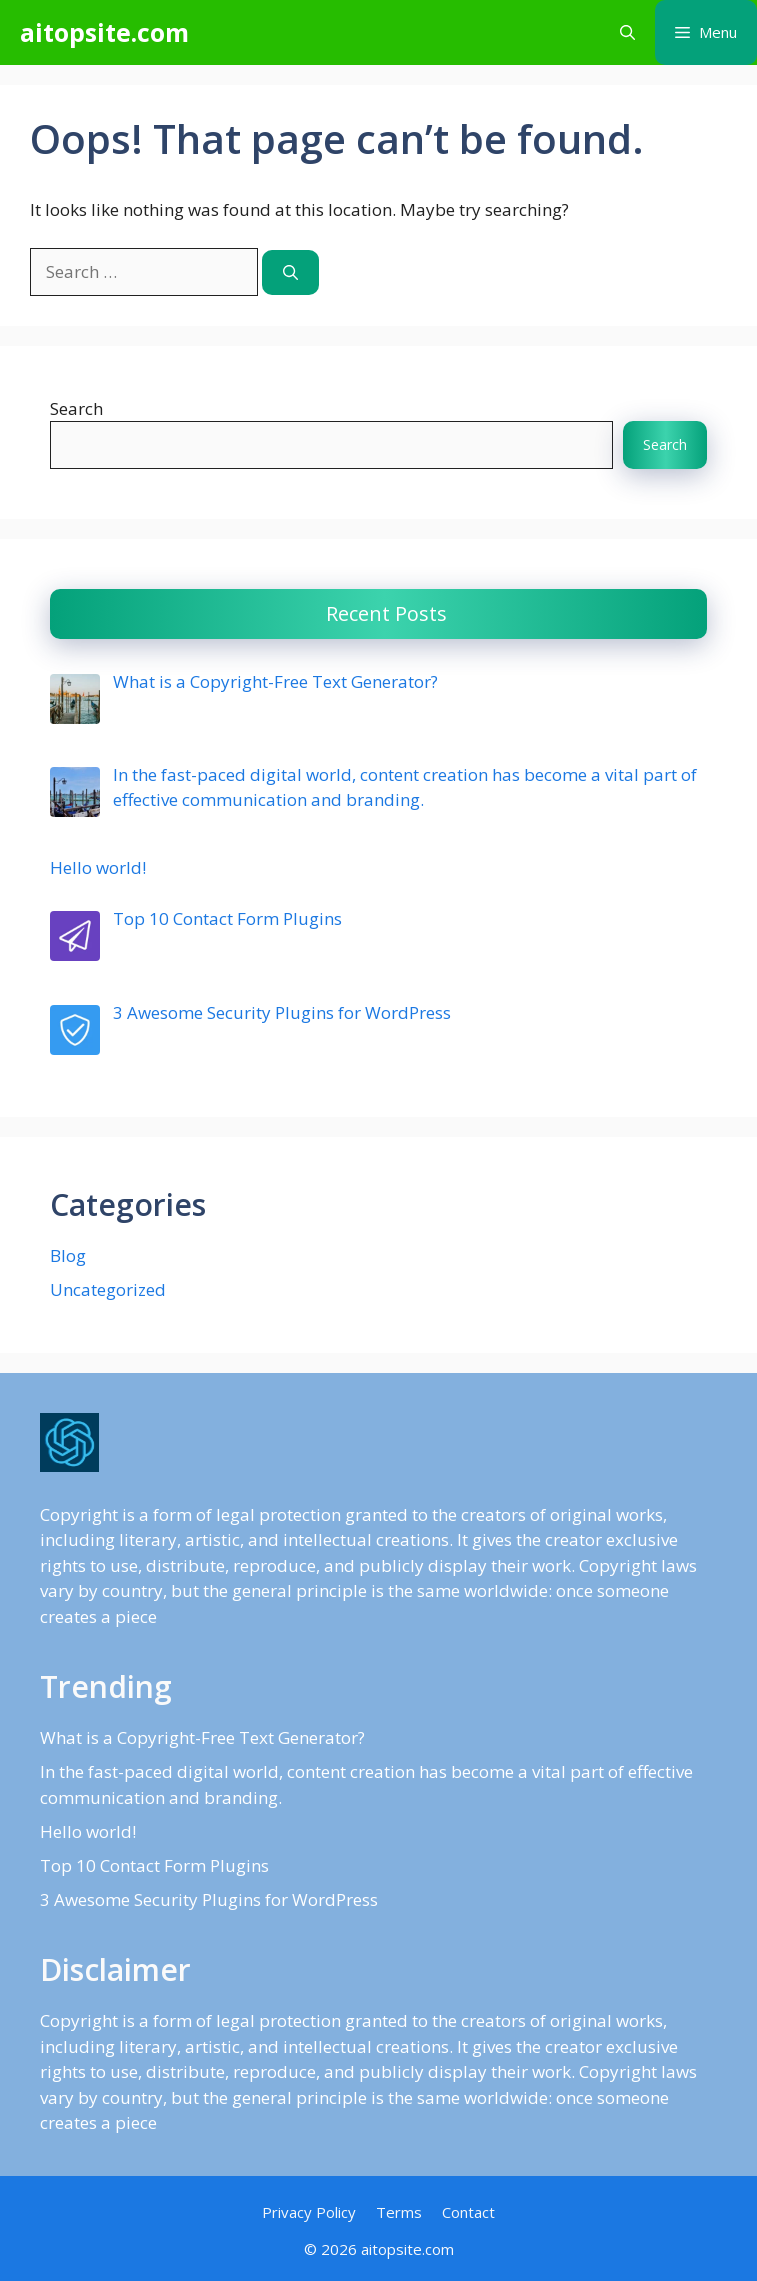 The height and width of the screenshot is (2281, 757). Describe the element at coordinates (627, 32) in the screenshot. I see `[button]` at that location.